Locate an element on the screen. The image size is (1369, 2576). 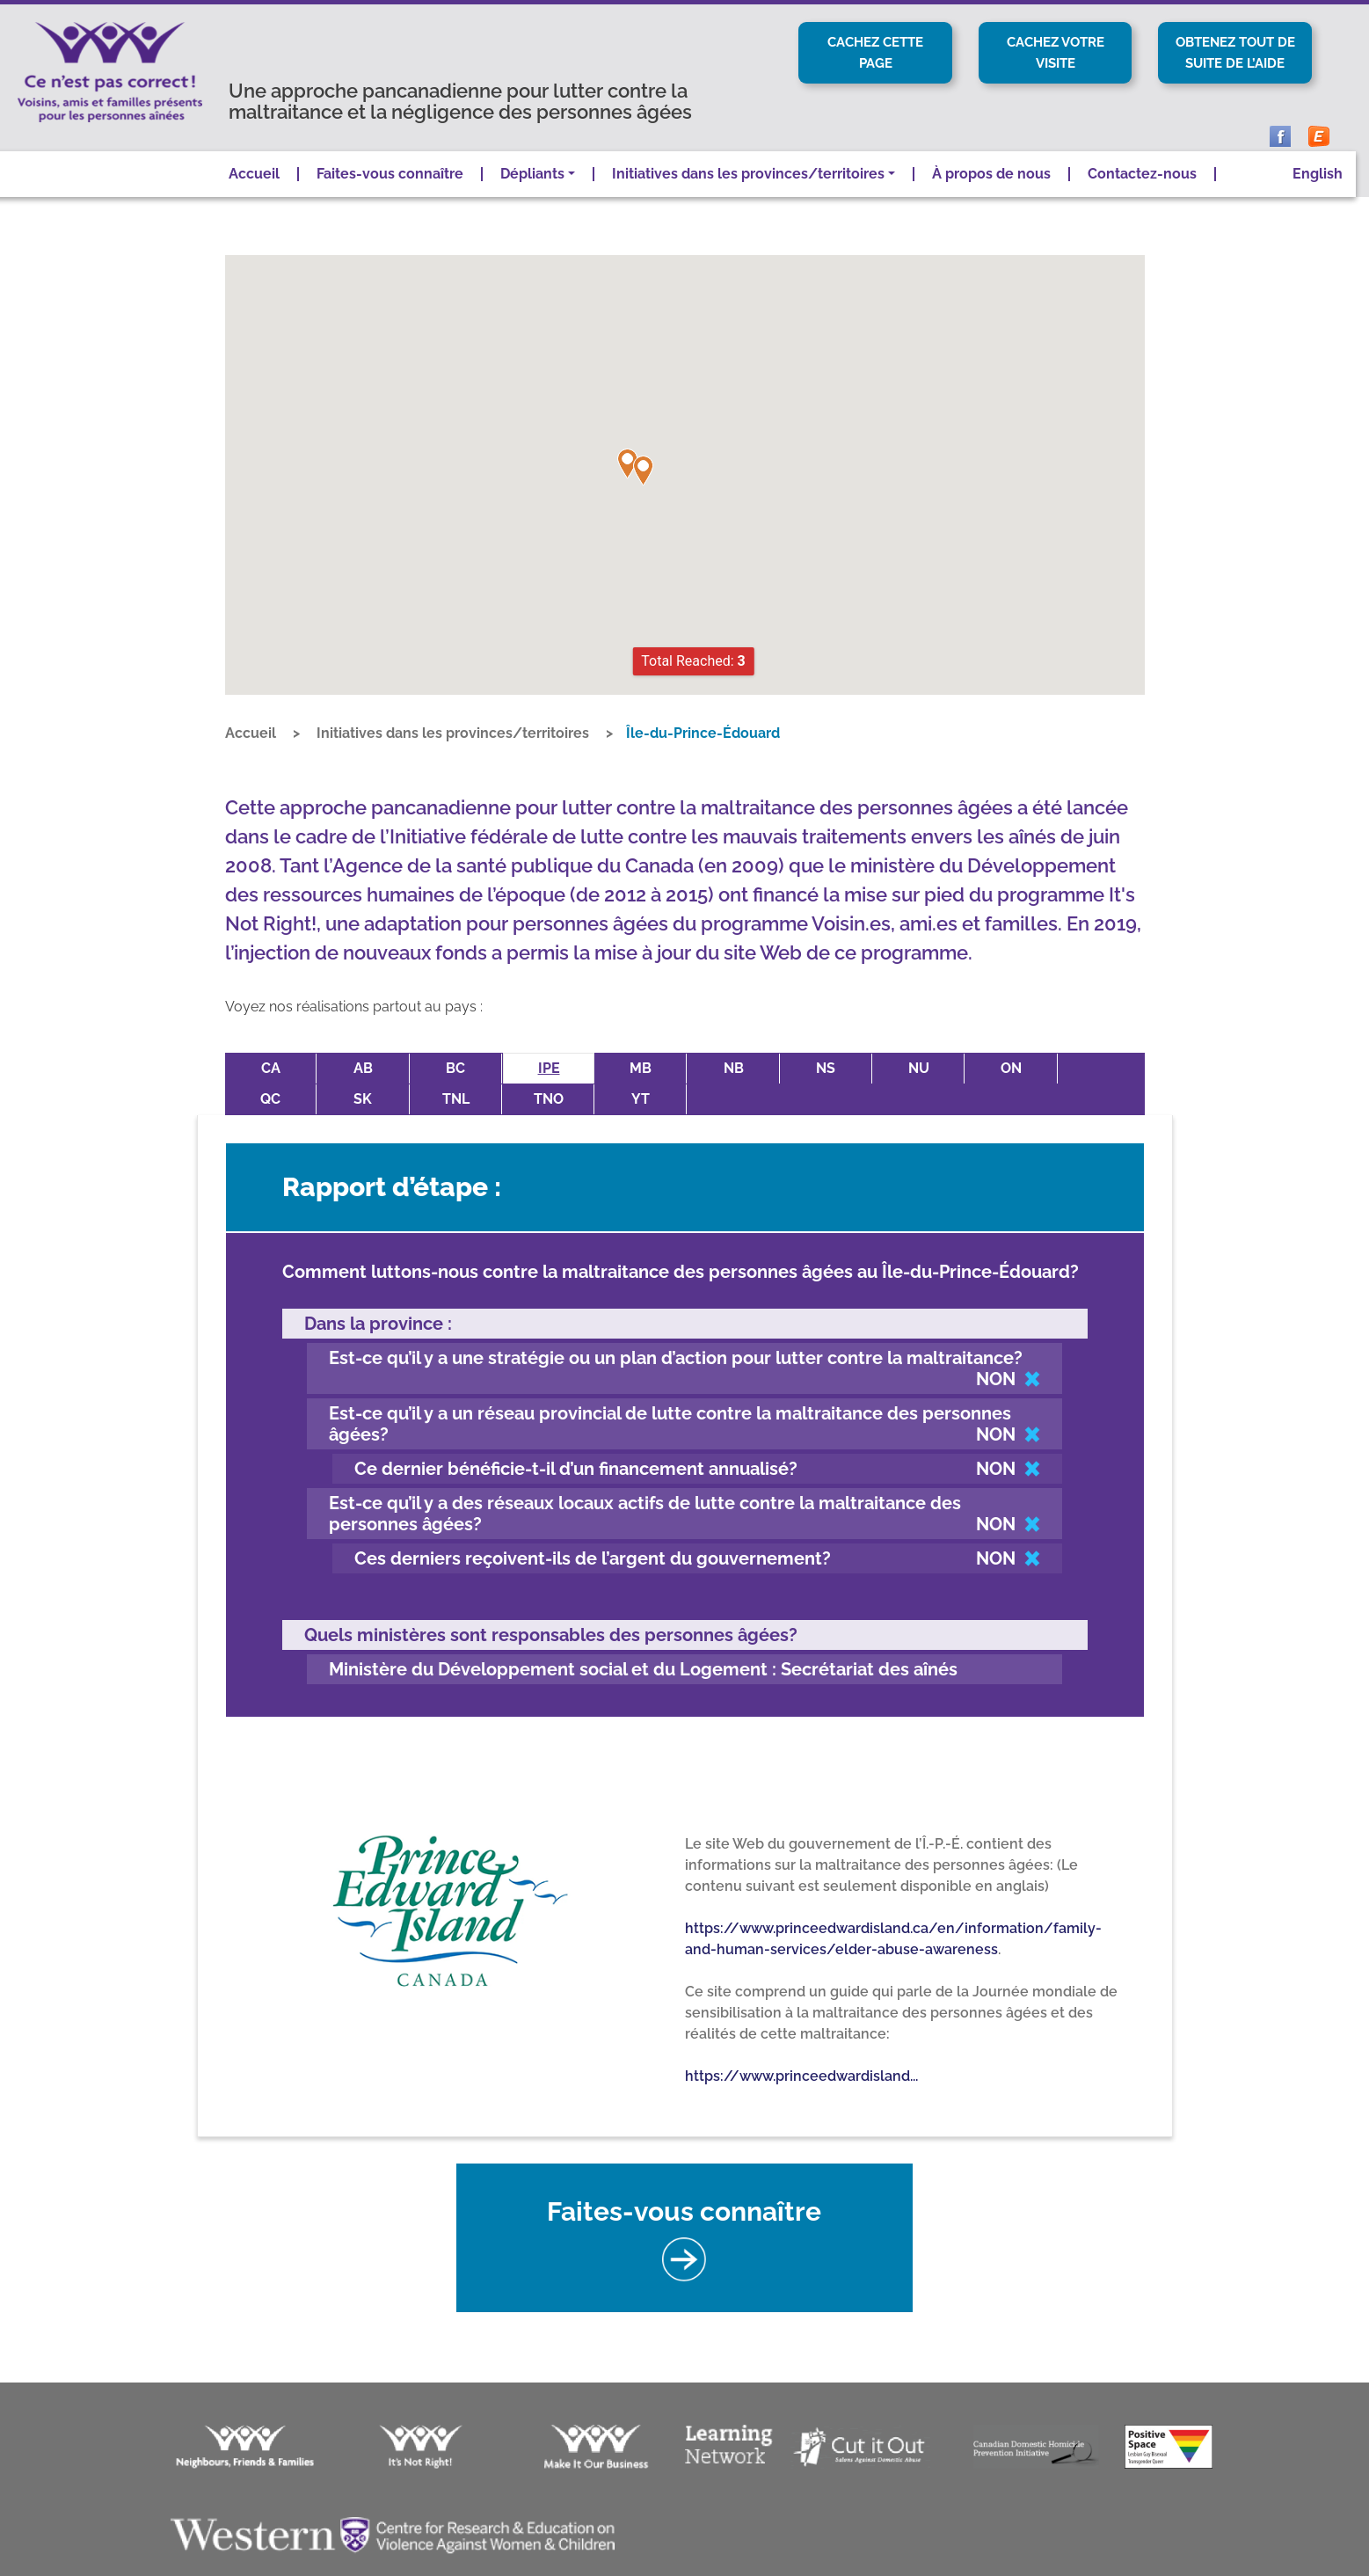
Faites-vous connaître is located at coordinates (390, 197).